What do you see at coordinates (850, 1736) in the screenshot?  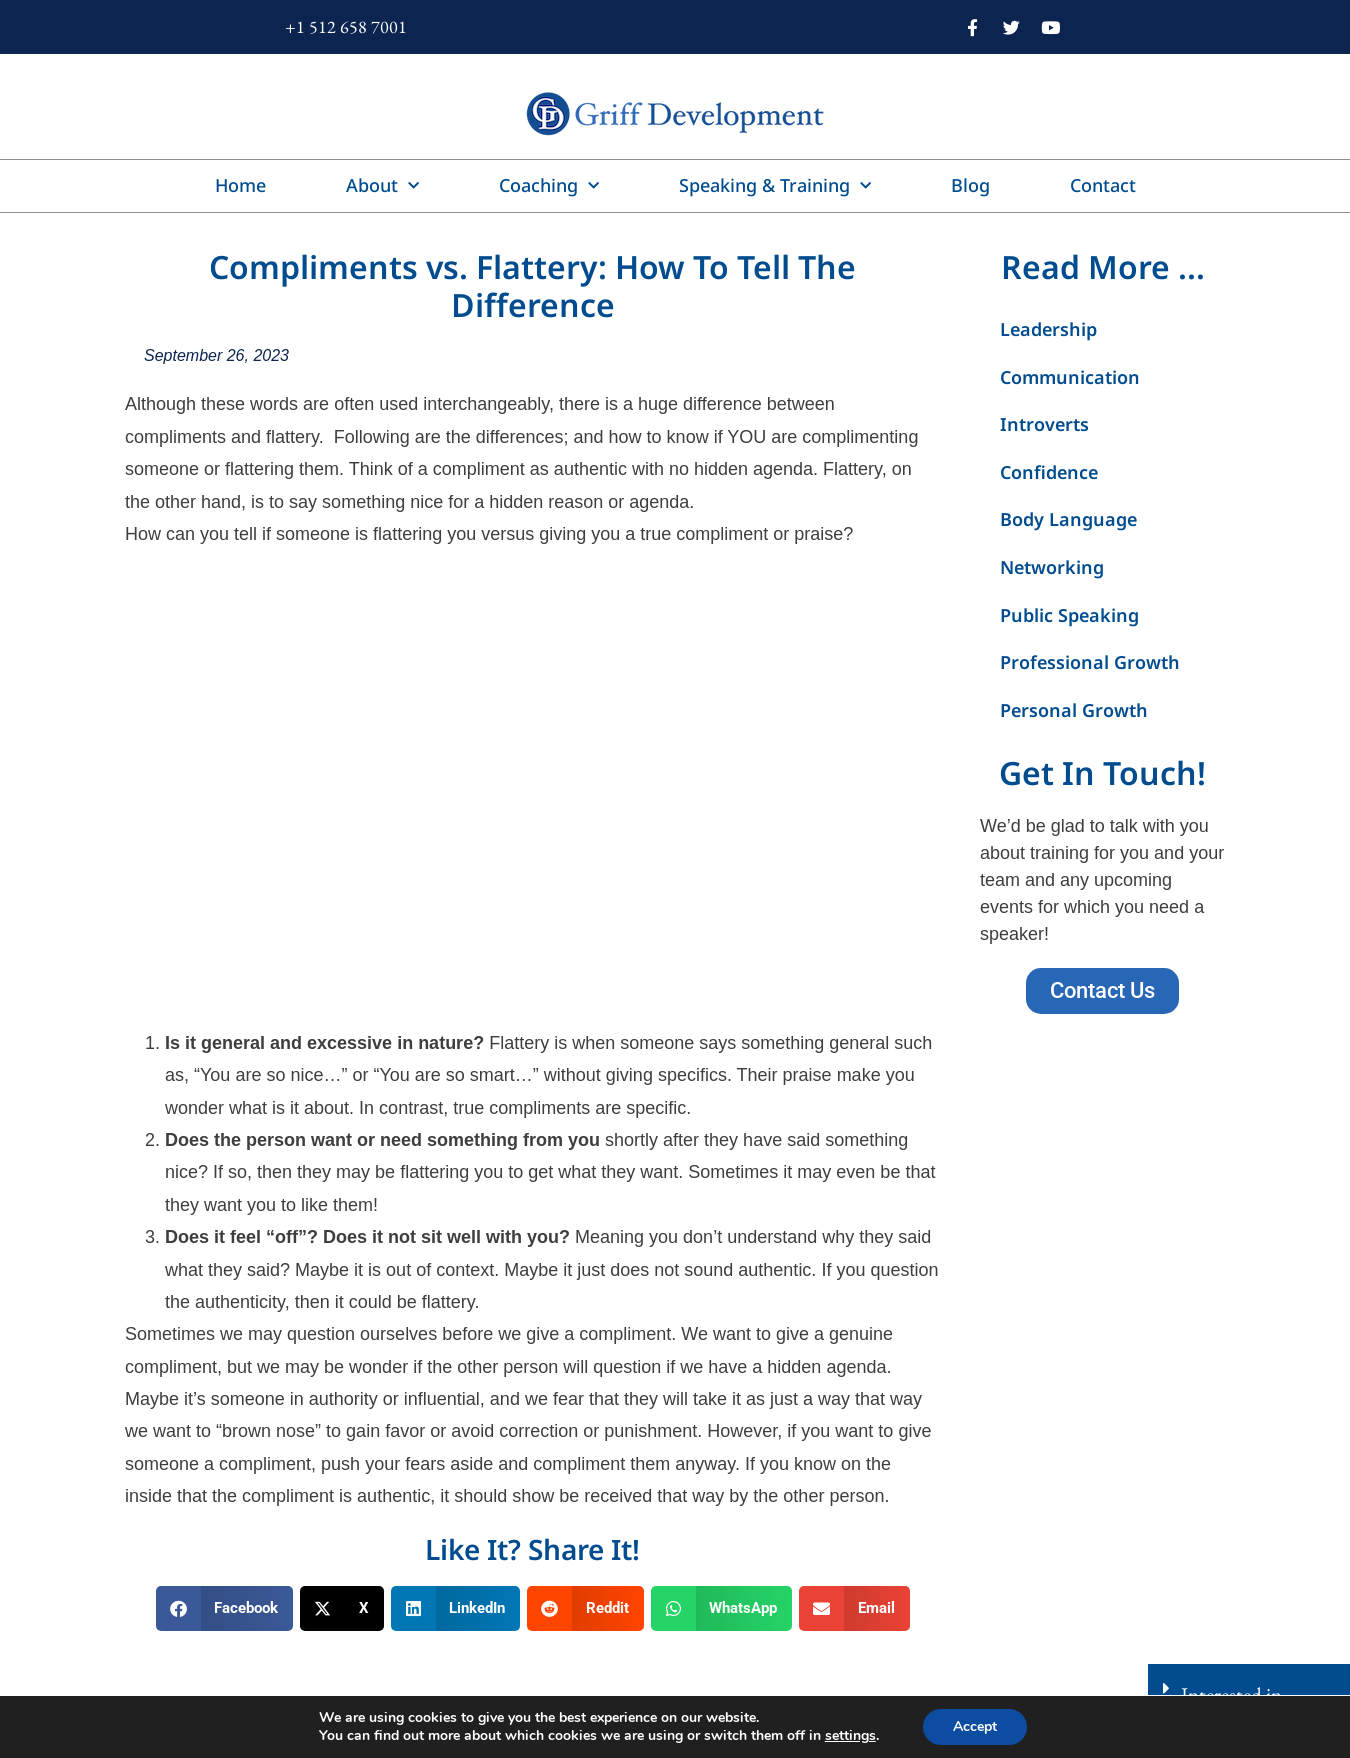 I see `settings` at bounding box center [850, 1736].